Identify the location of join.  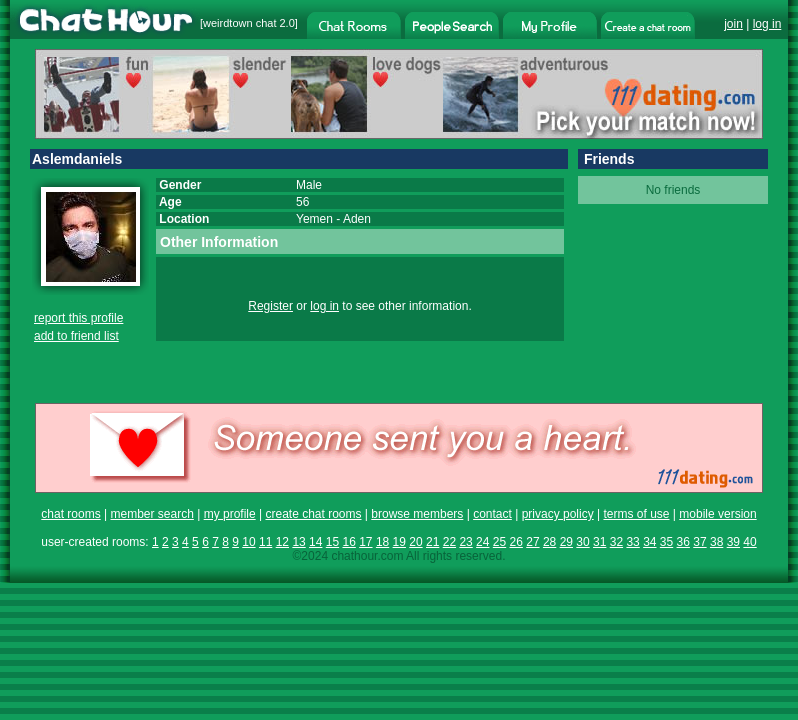
(733, 24).